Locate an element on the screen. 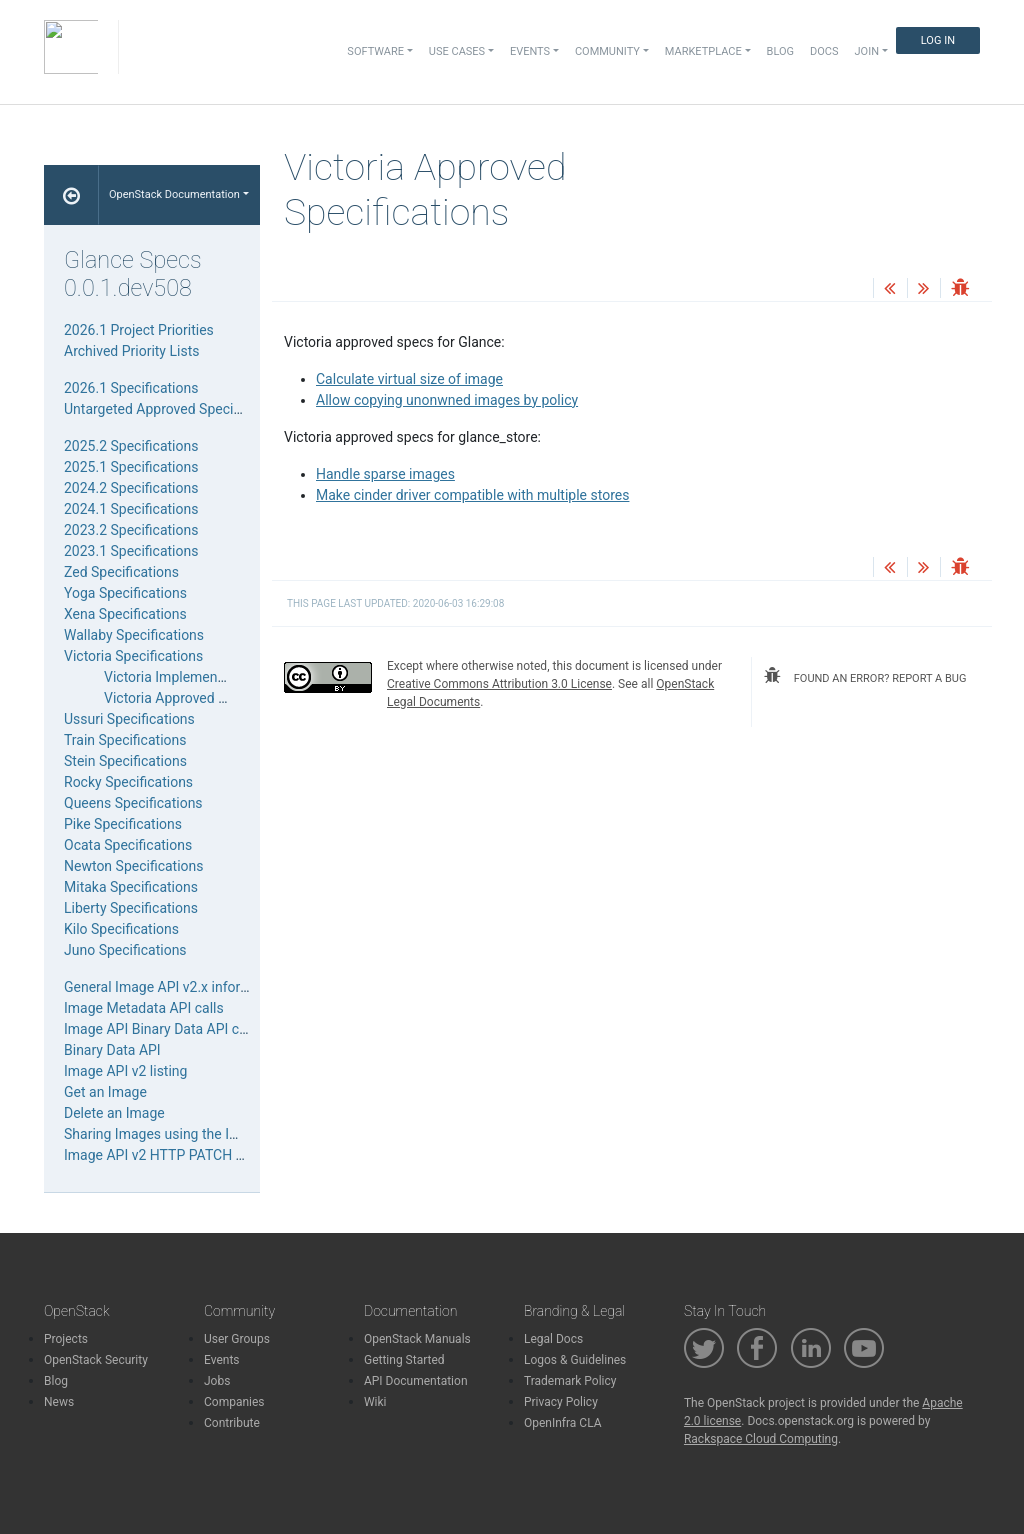  Sharing Images using the Image API v2 is located at coordinates (186, 1134).